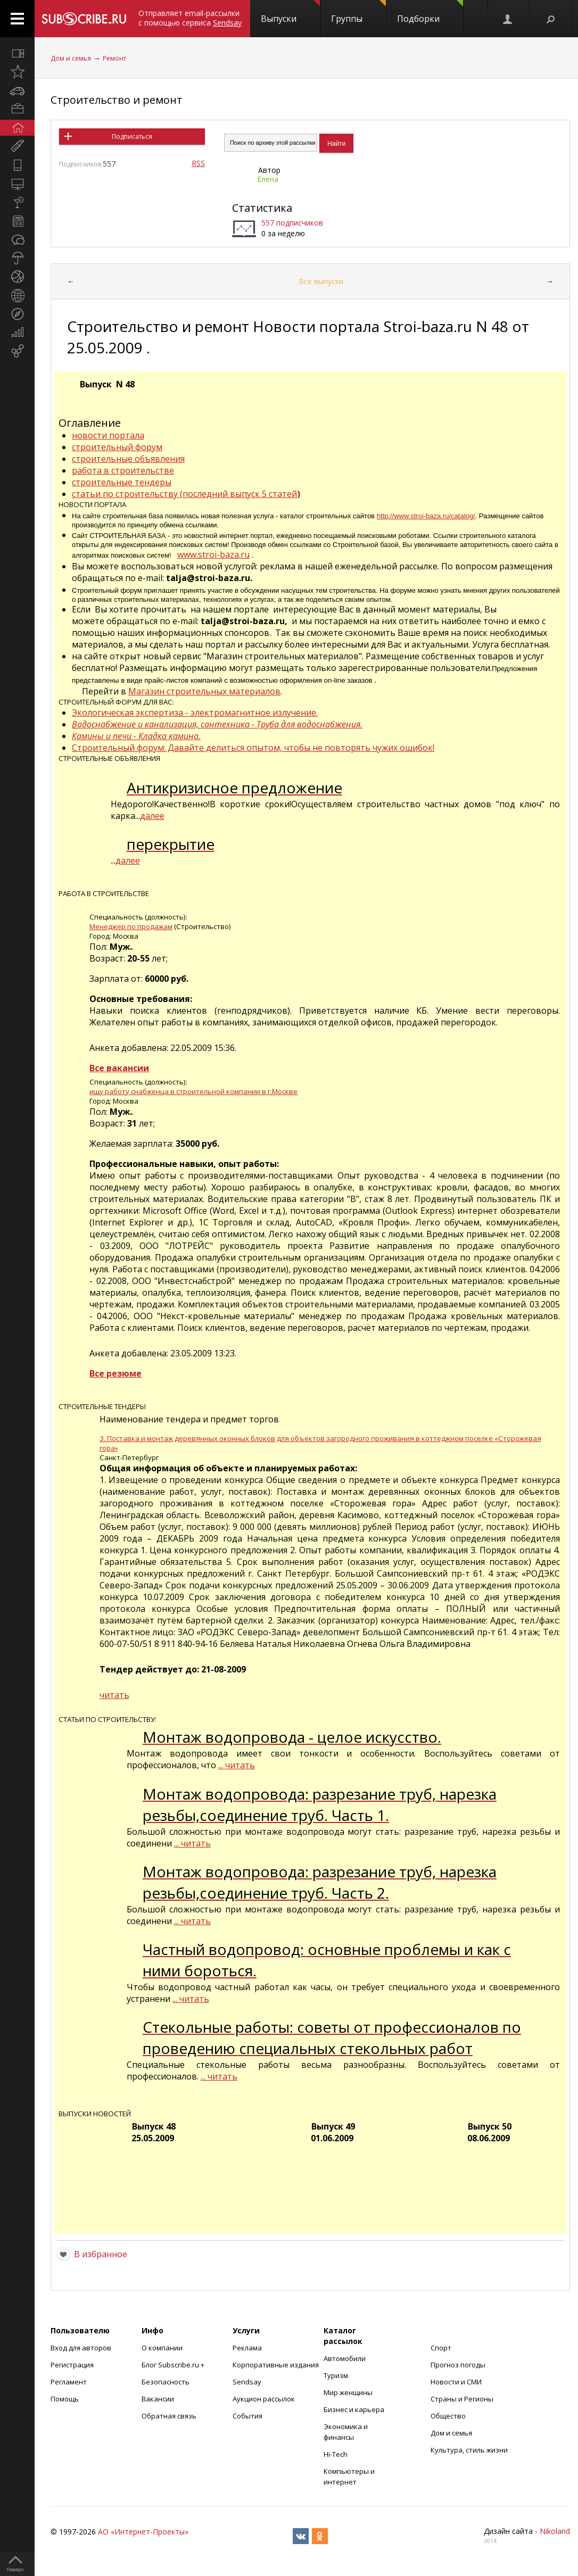 The image size is (578, 2576). What do you see at coordinates (143, 2532) in the screenshot?
I see `АО «Интернет-Проекты»` at bounding box center [143, 2532].